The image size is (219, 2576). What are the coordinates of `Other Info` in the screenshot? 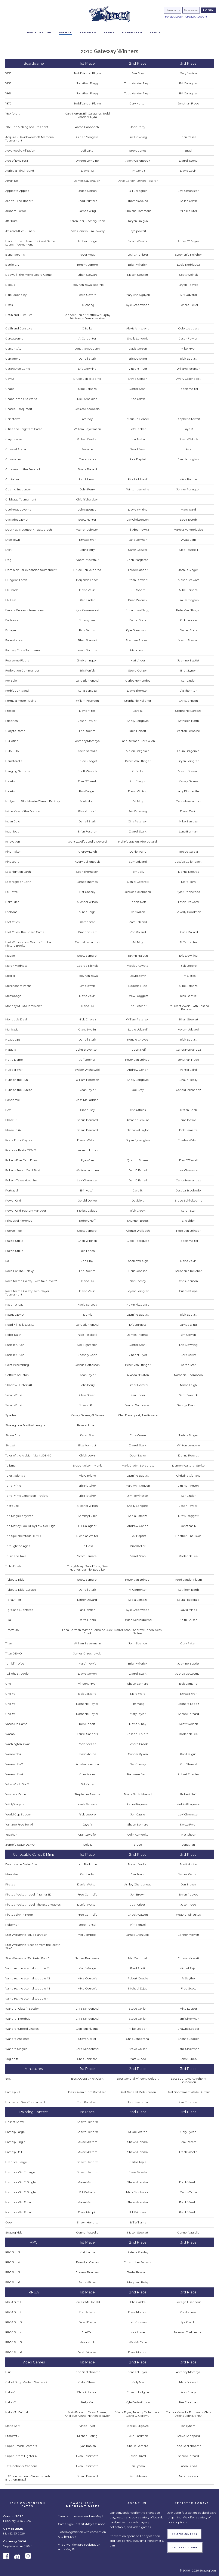 It's located at (132, 32).